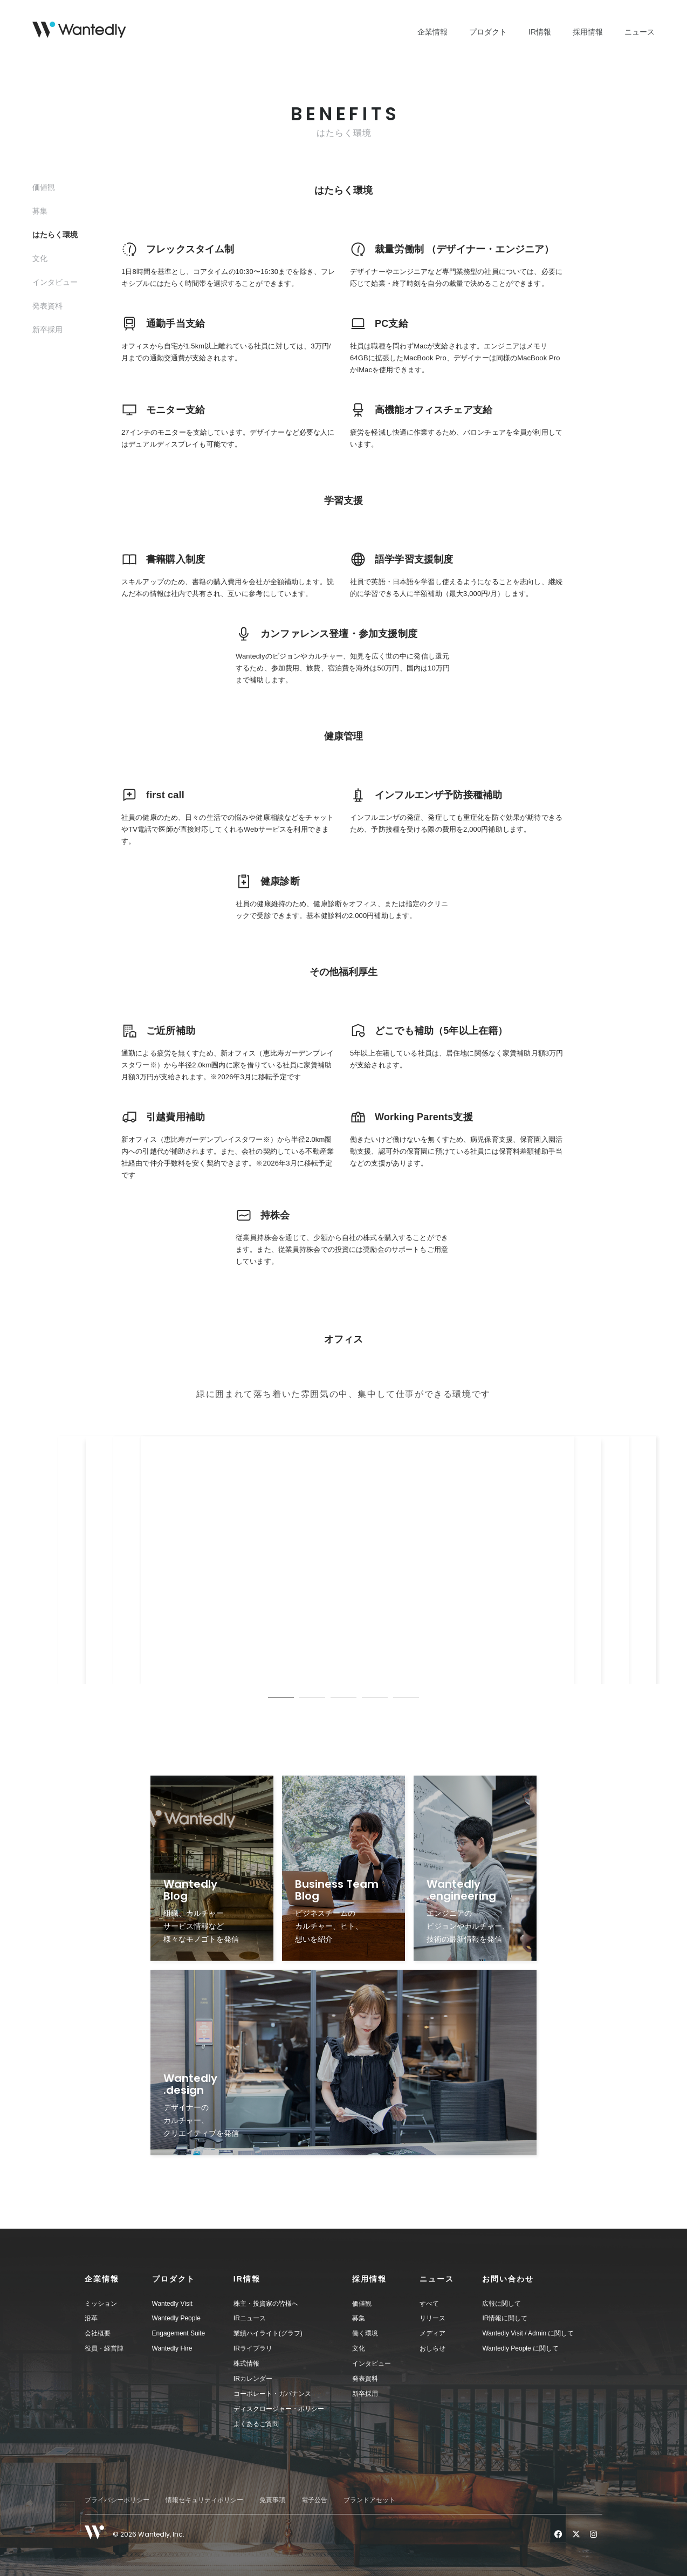 The height and width of the screenshot is (2576, 687). Describe the element at coordinates (504, 2318) in the screenshot. I see `IR情報に関して [menuitem]` at that location.